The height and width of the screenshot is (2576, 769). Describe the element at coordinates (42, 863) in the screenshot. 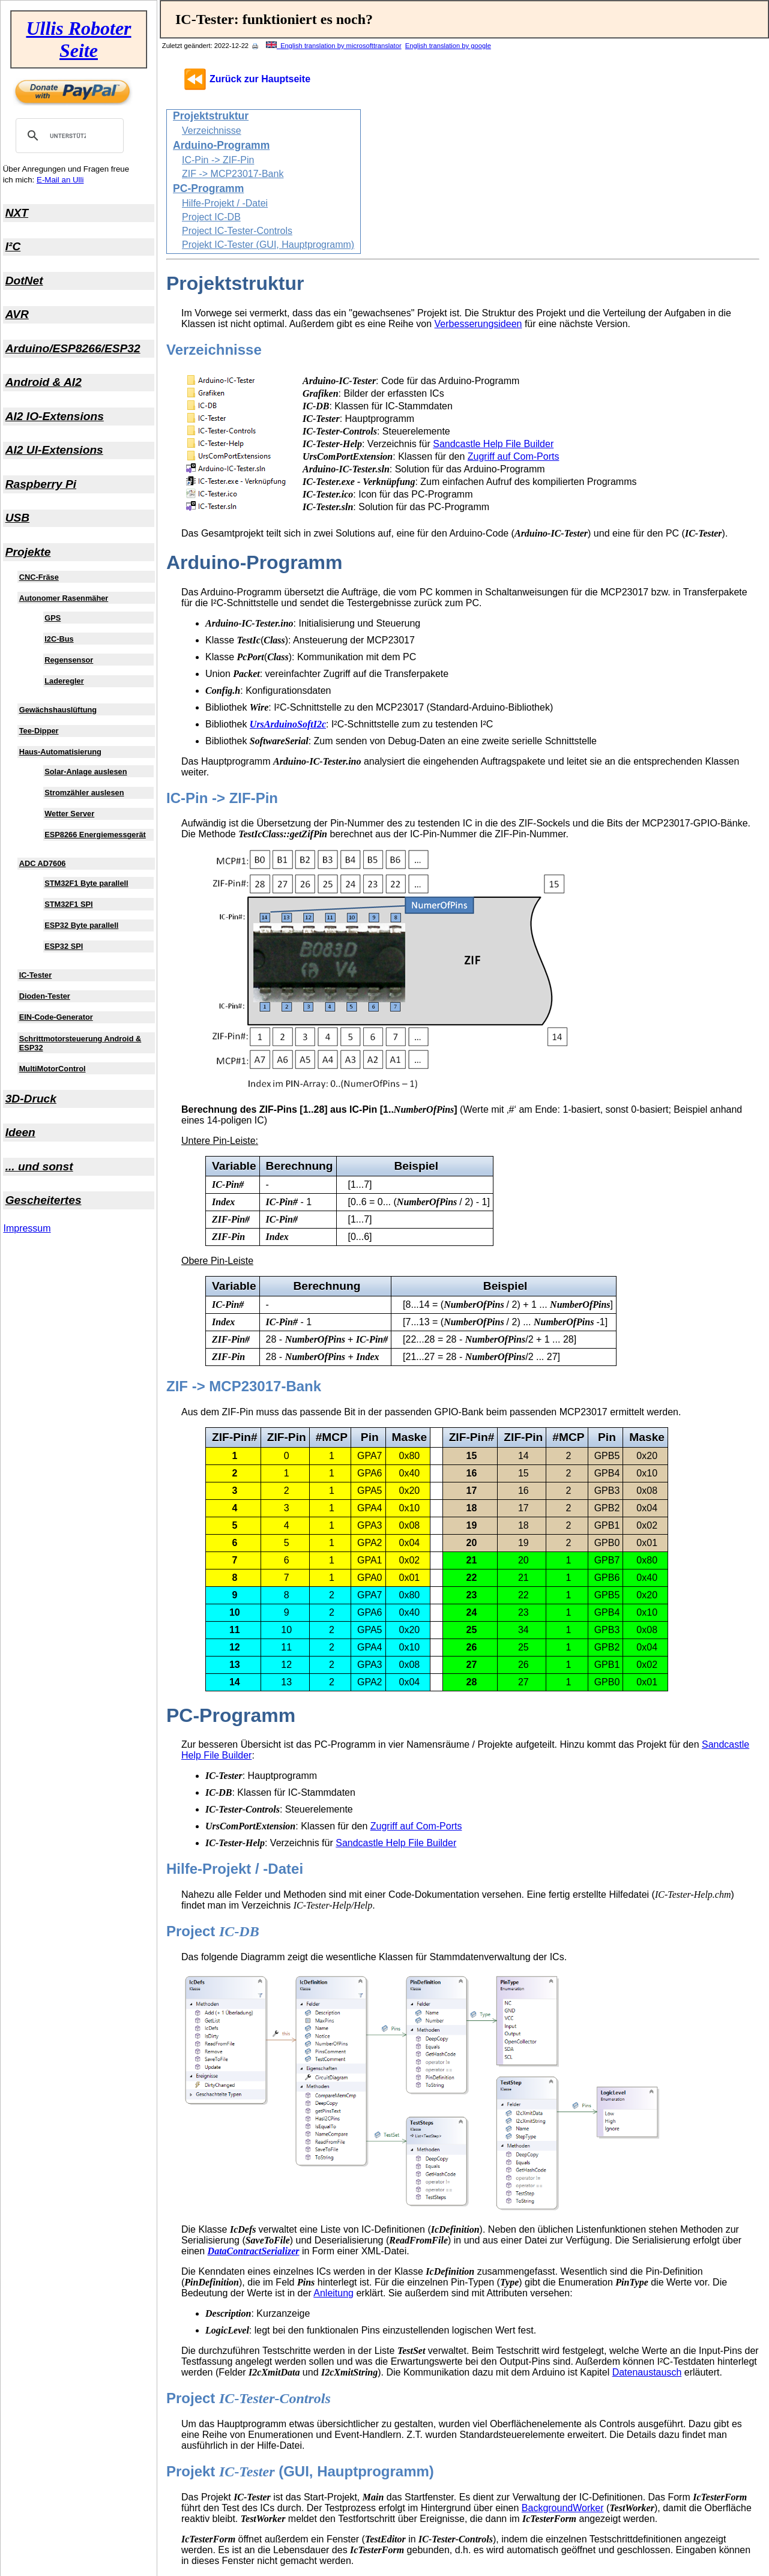

I see `ADC AD7606` at that location.